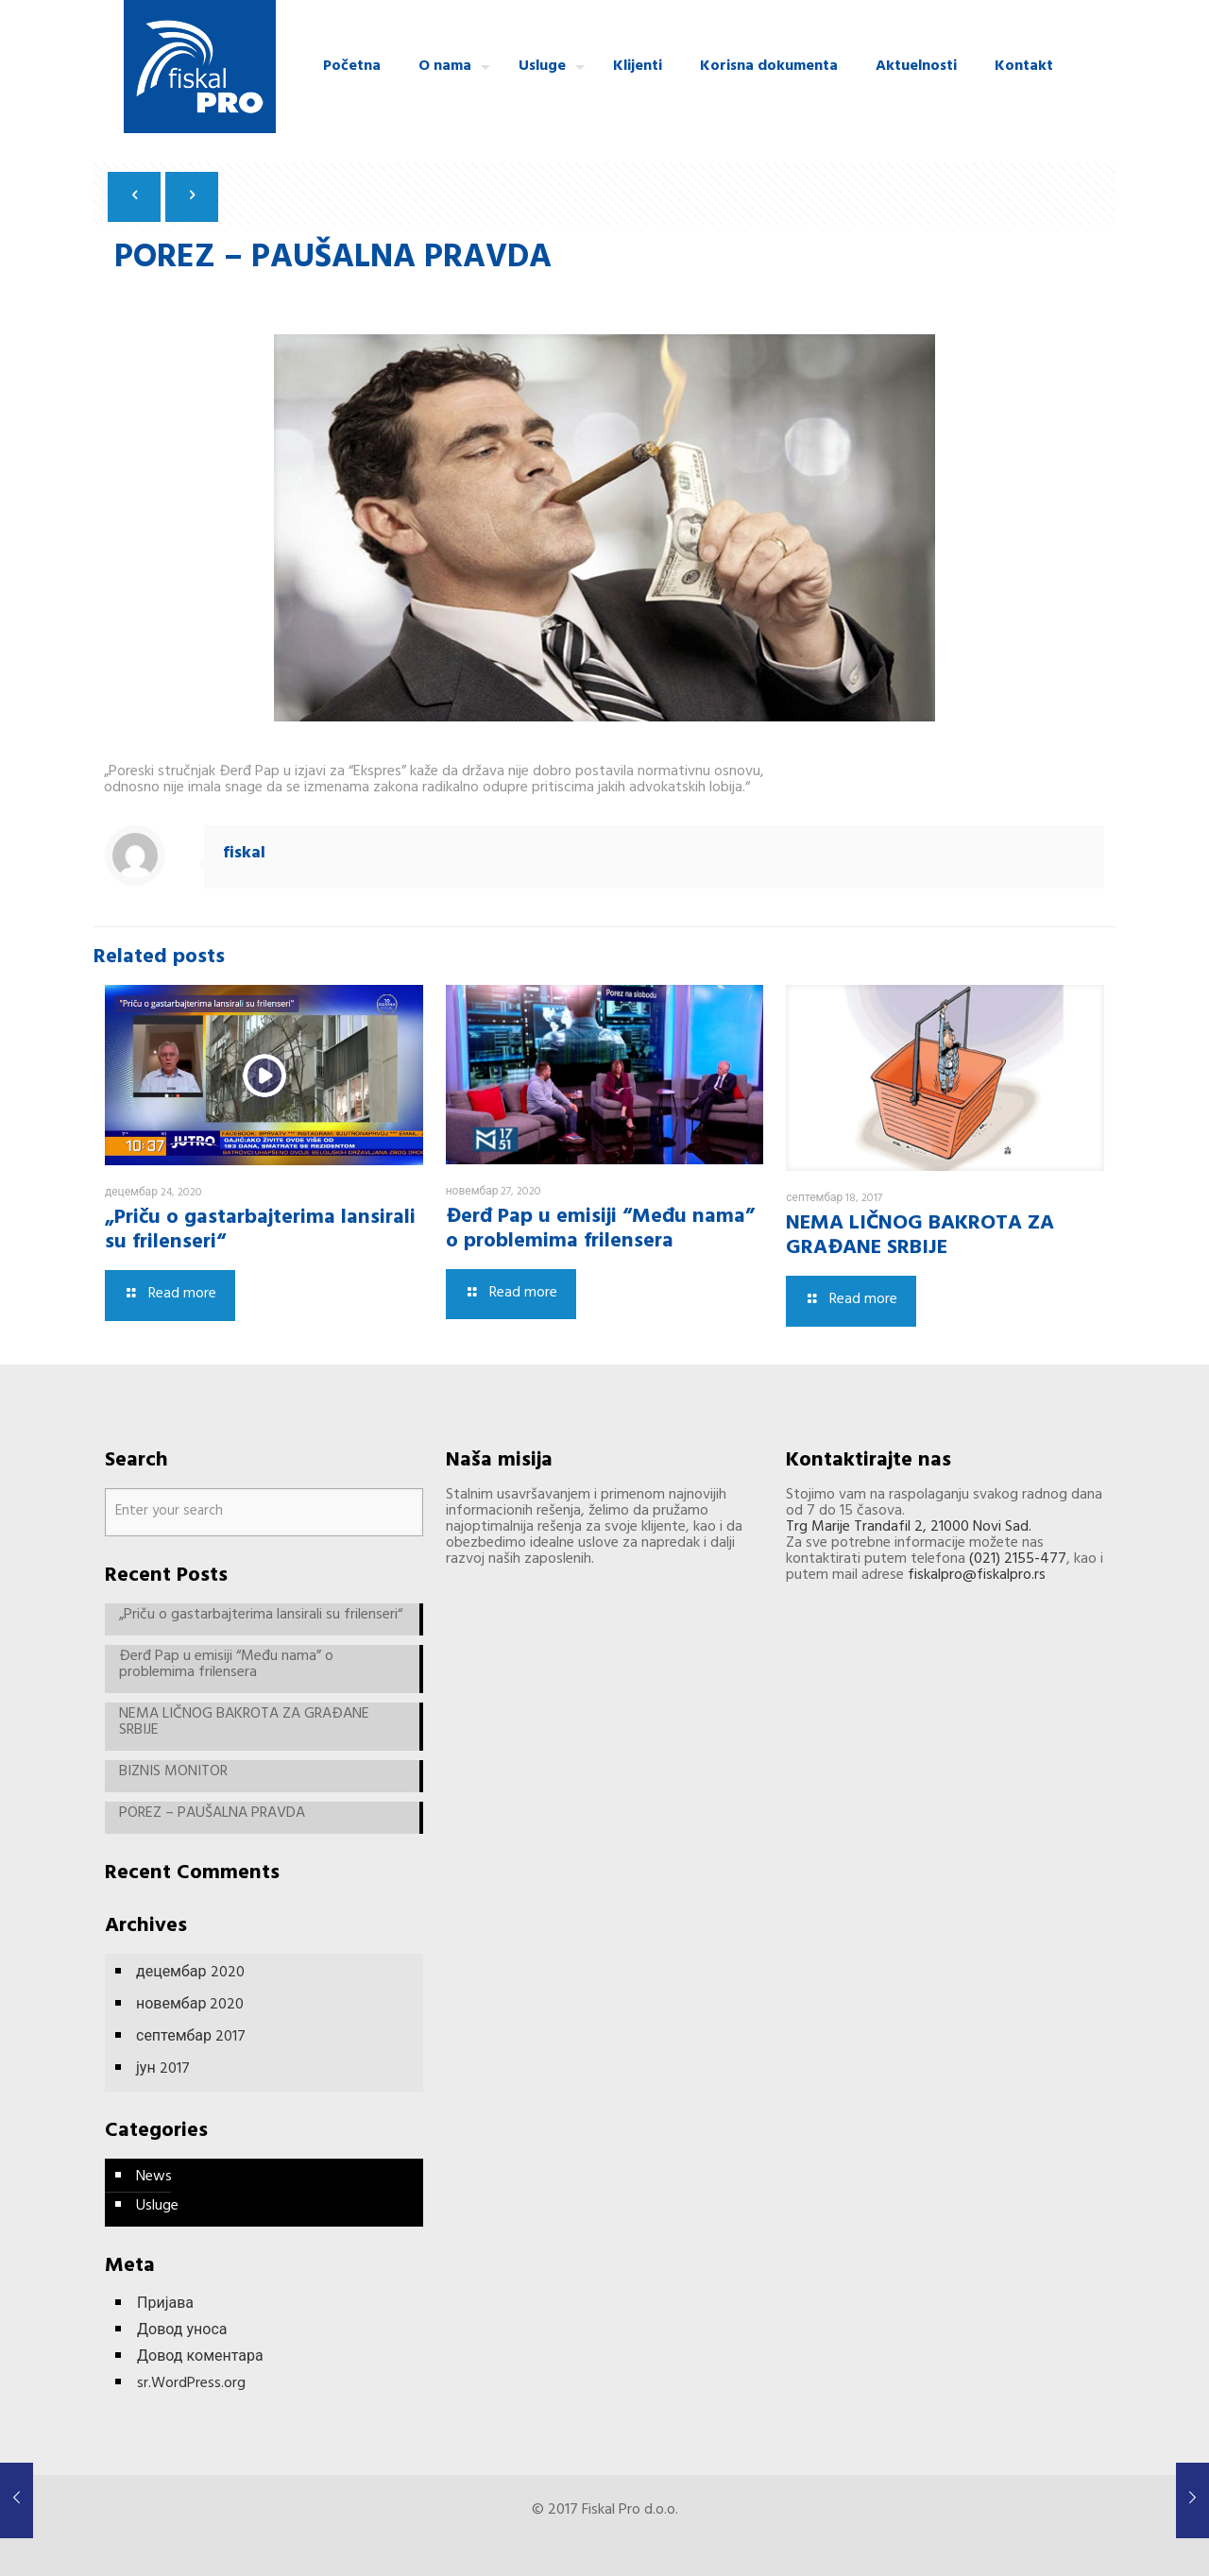  I want to click on Đerđ Pap u emisiji “Među nama” o problemima frilensera, so click(600, 1230).